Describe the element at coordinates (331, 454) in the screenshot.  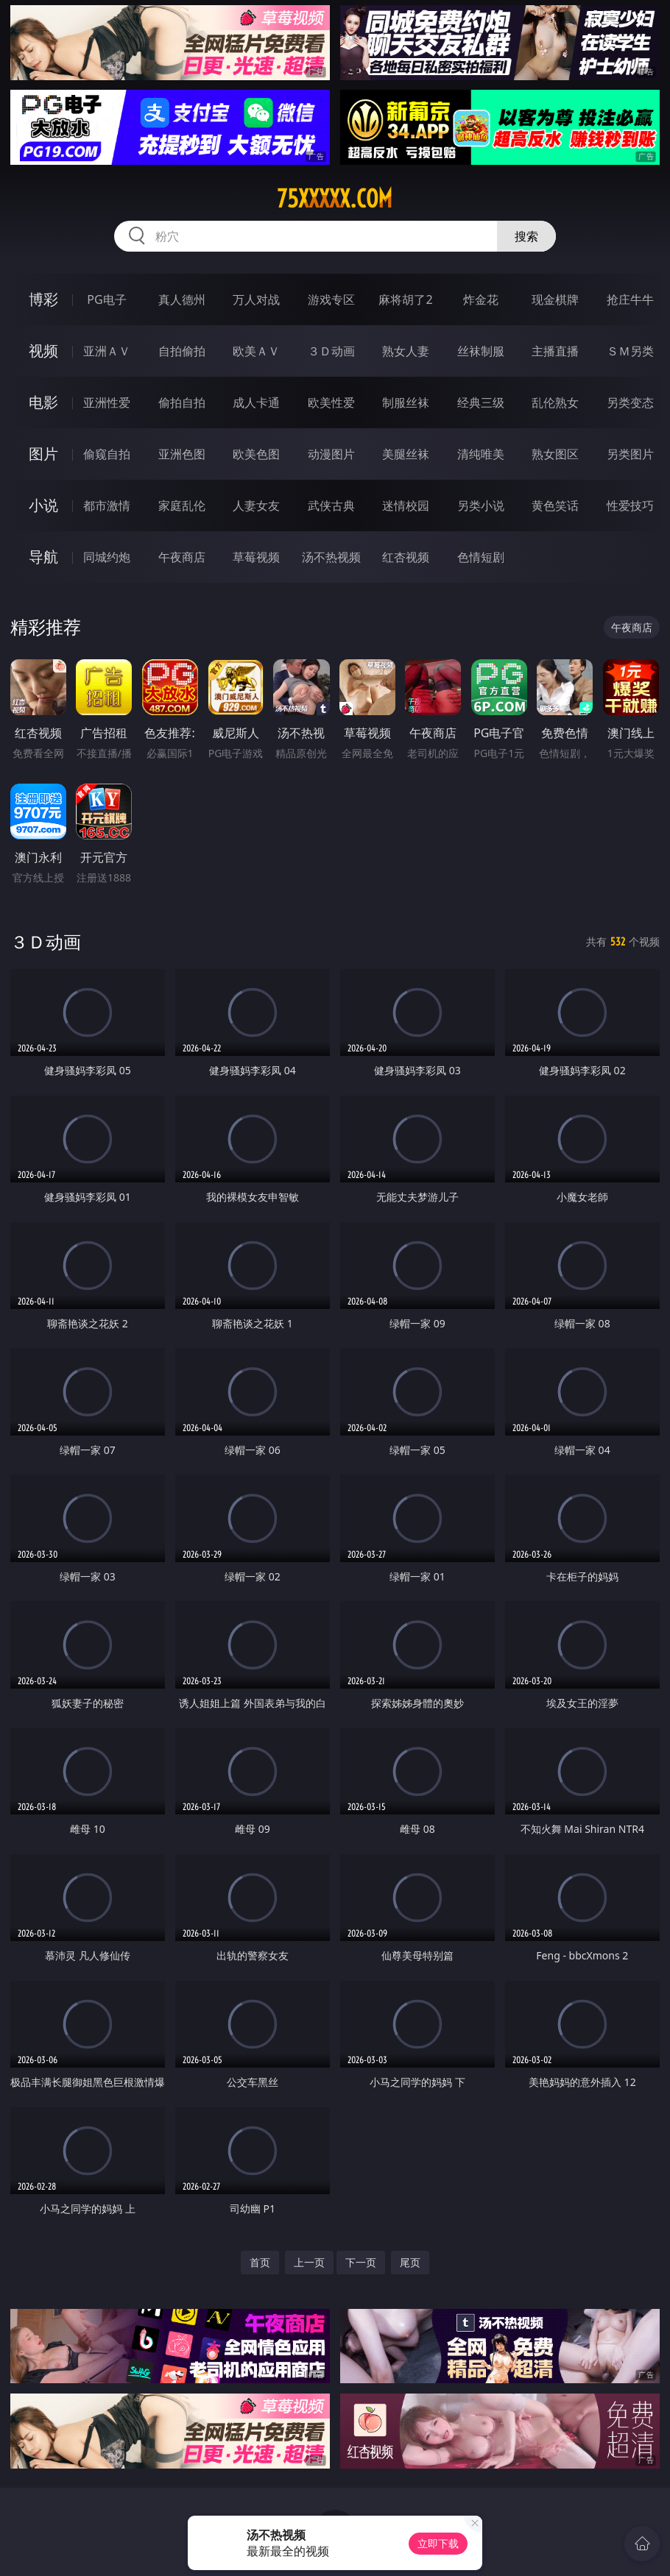
I see `动漫图片` at that location.